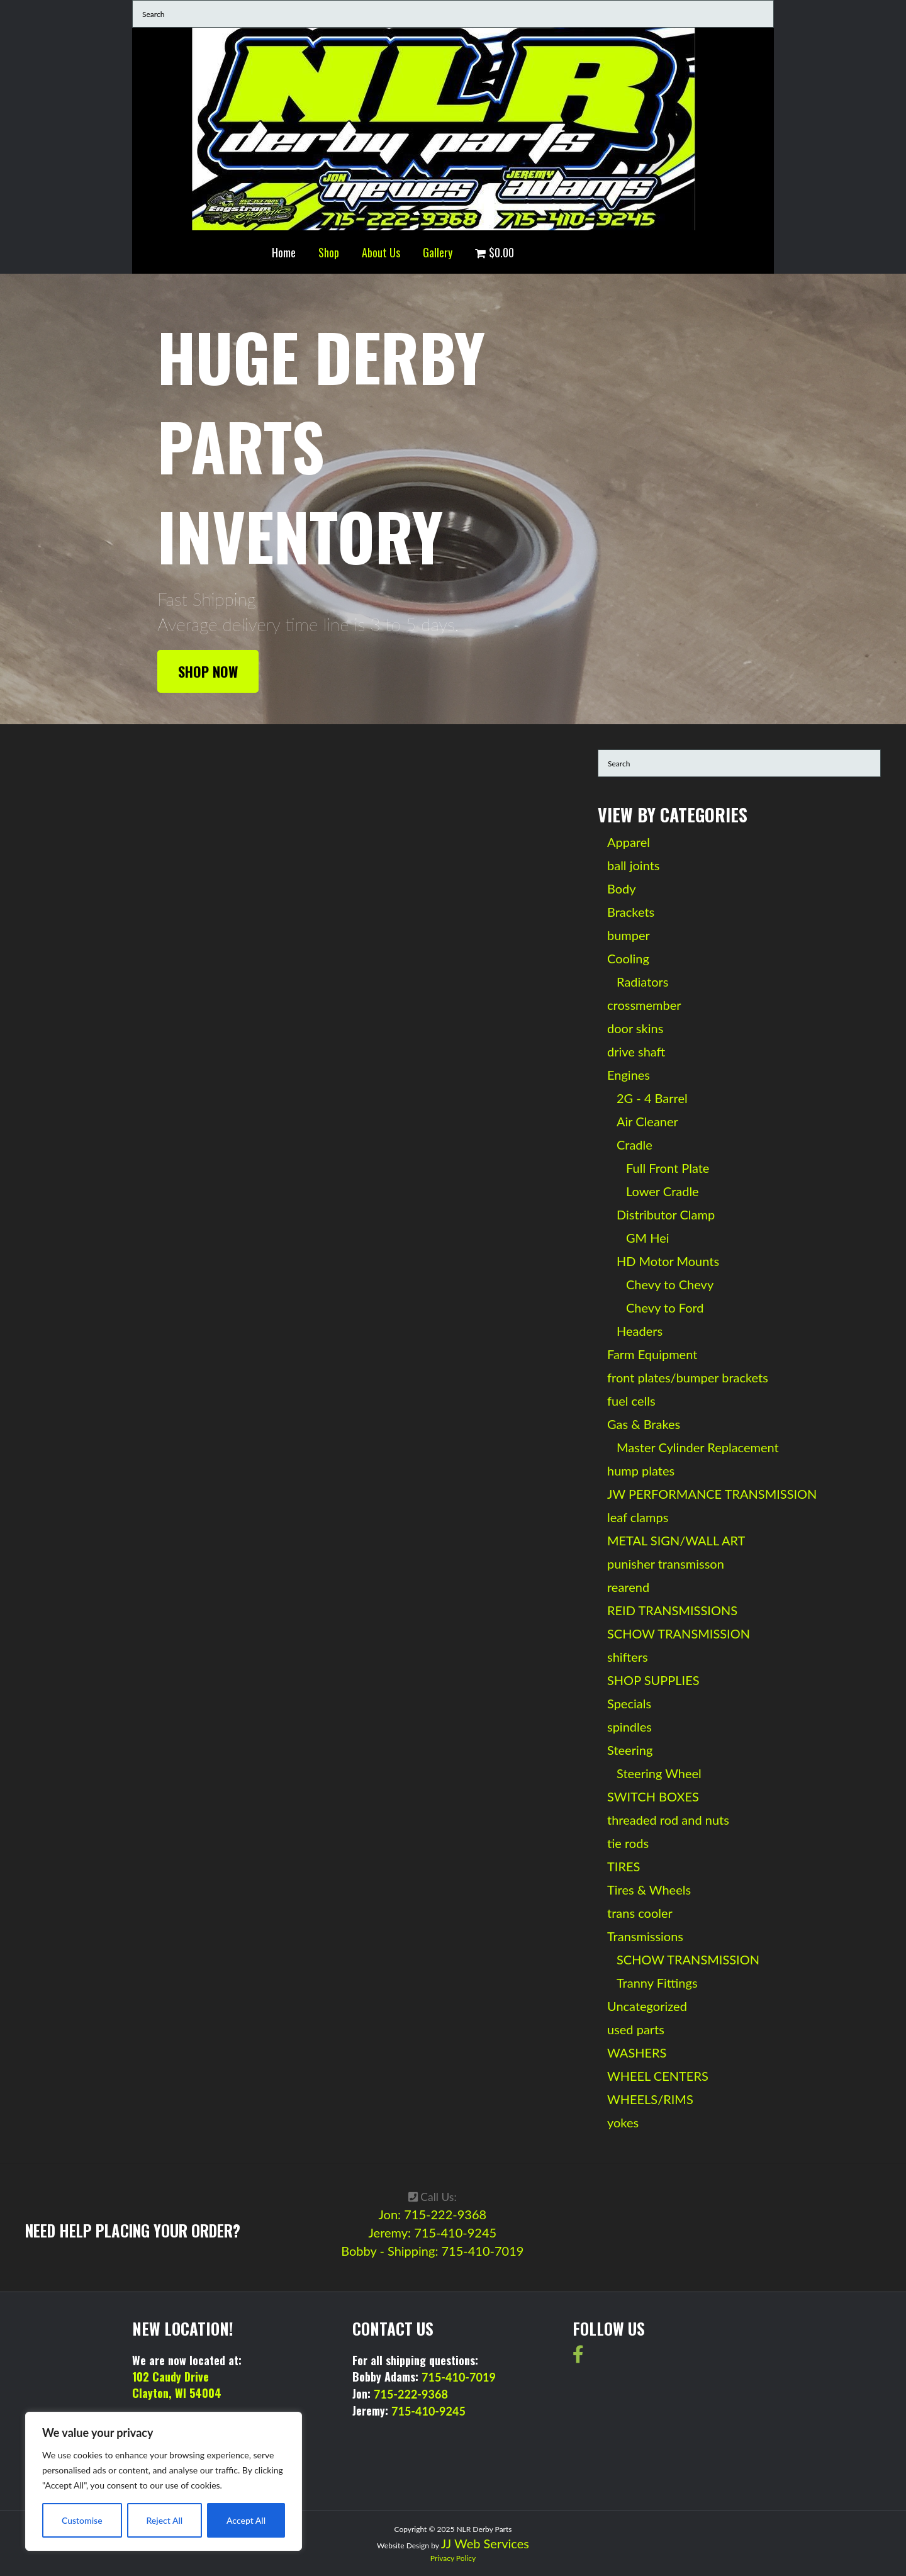 The width and height of the screenshot is (906, 2576). I want to click on Headers, so click(640, 1330).